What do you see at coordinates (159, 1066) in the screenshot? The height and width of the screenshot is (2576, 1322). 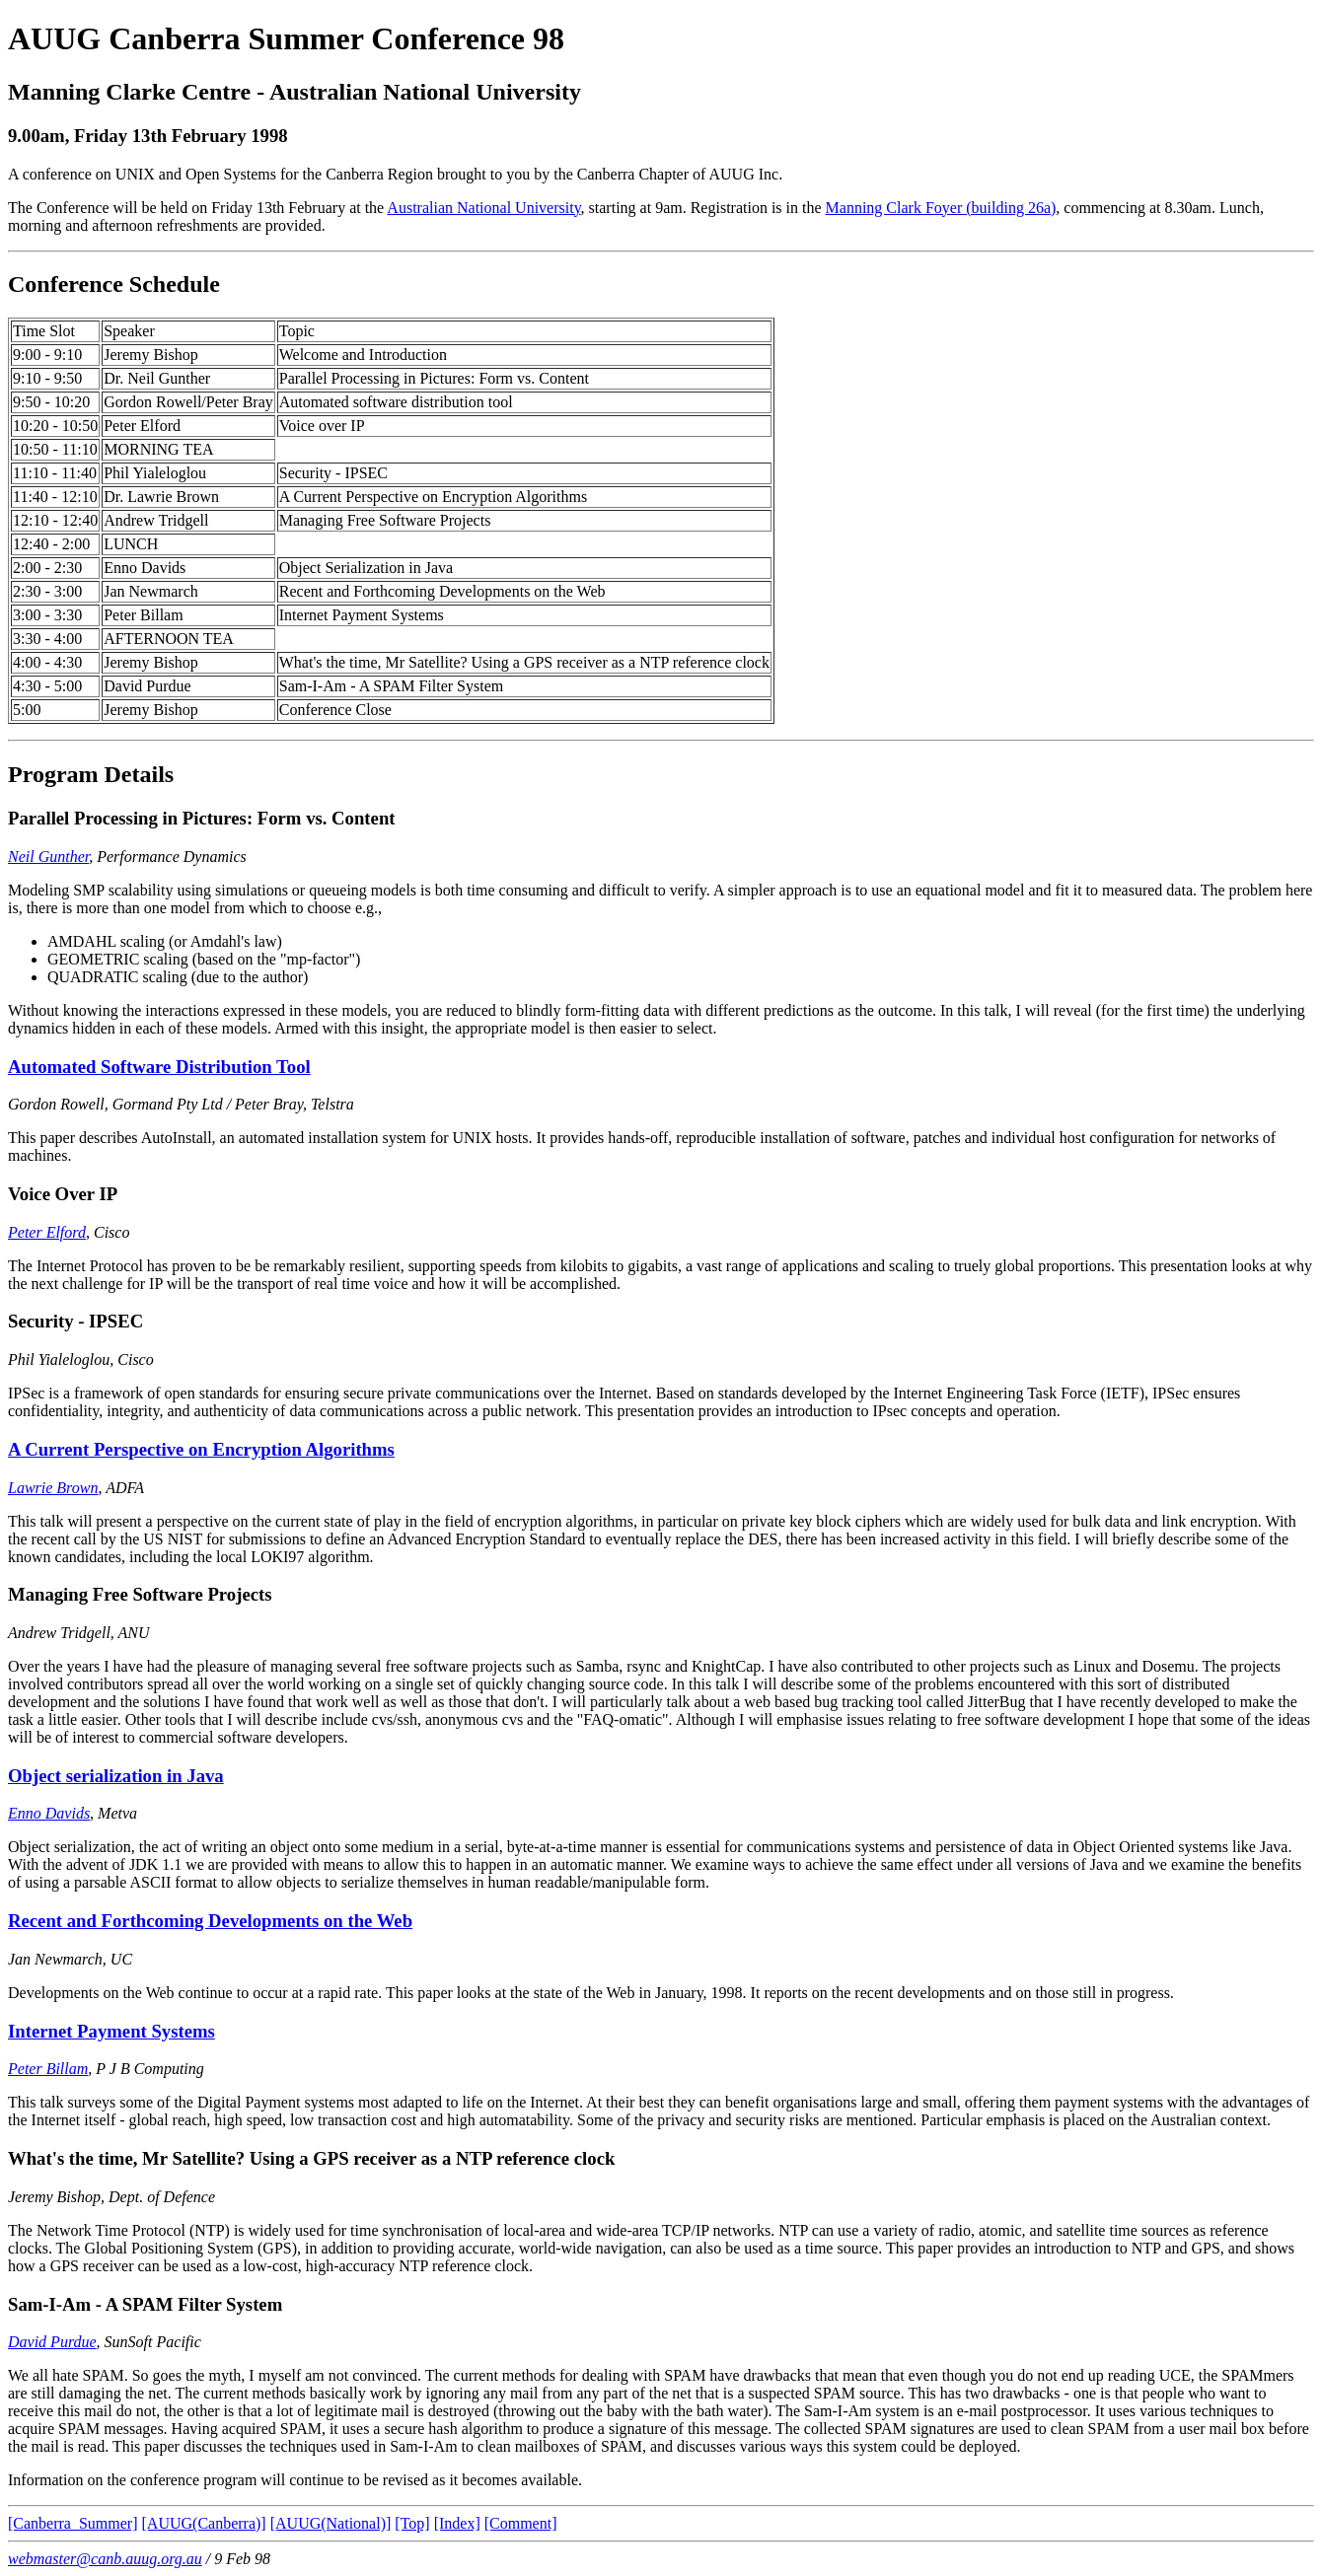 I see `Automated Software Distribution Tool` at bounding box center [159, 1066].